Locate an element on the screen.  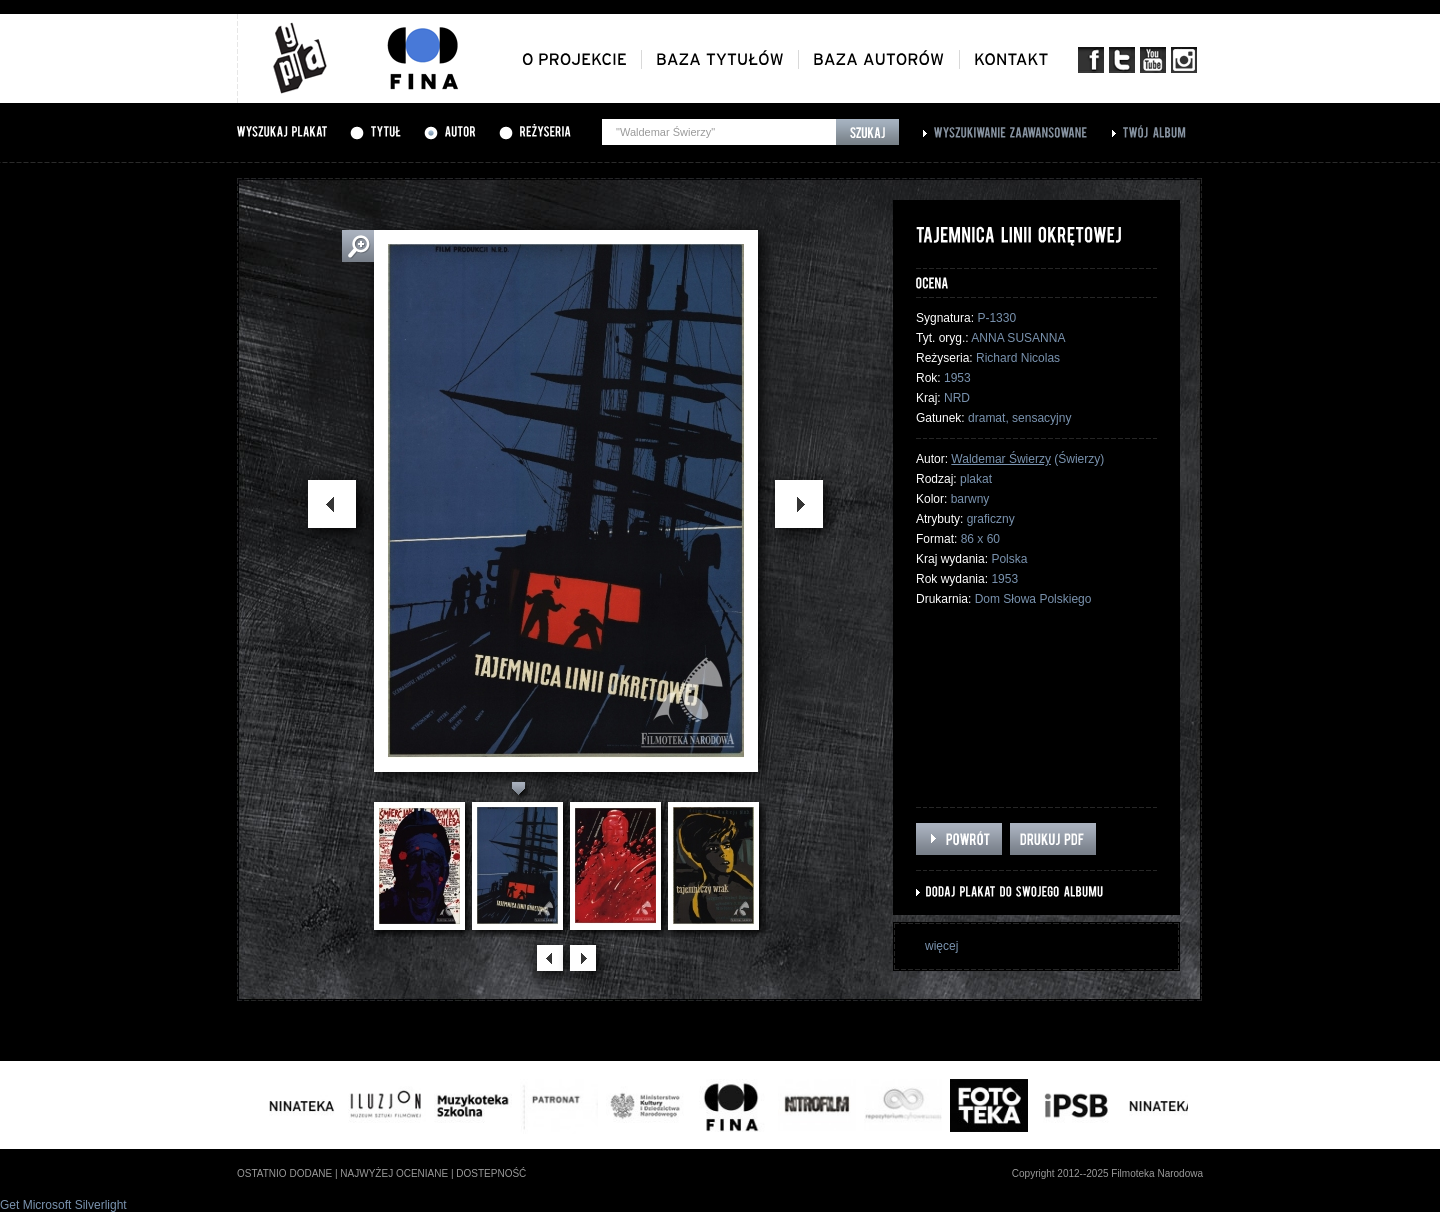
Waldemar Świerzy is located at coordinates (1001, 459).